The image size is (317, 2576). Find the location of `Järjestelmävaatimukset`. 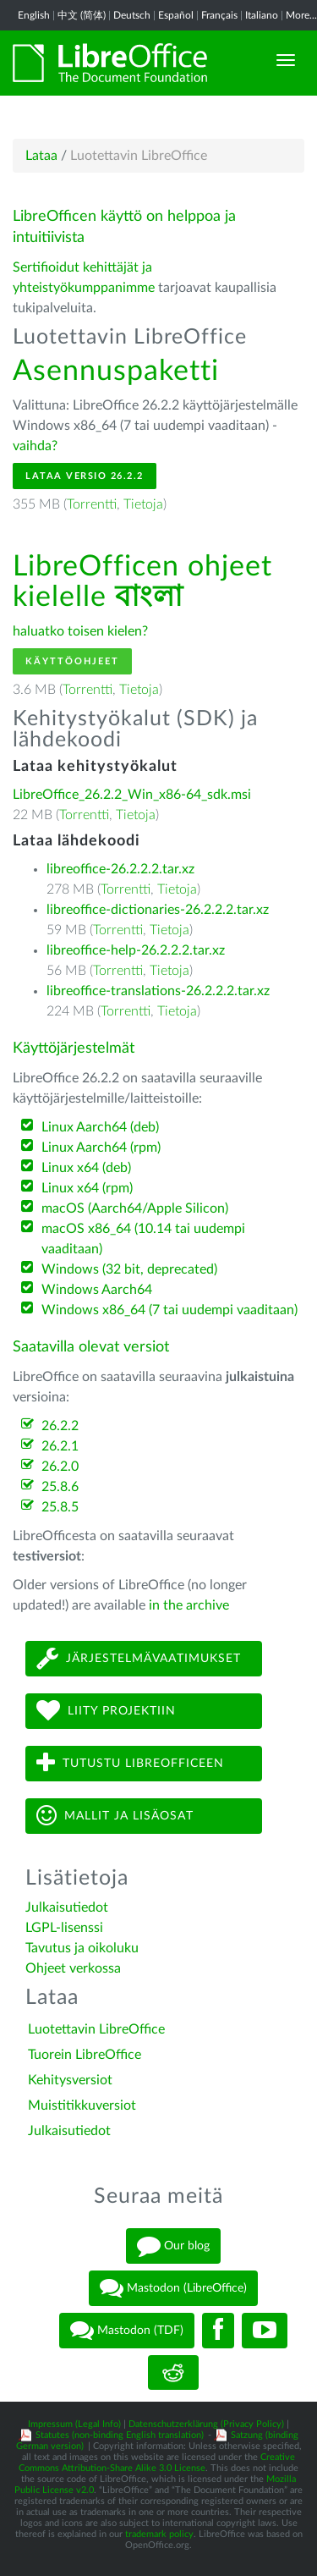

Järjestelmävaatimukset is located at coordinates (138, 1658).